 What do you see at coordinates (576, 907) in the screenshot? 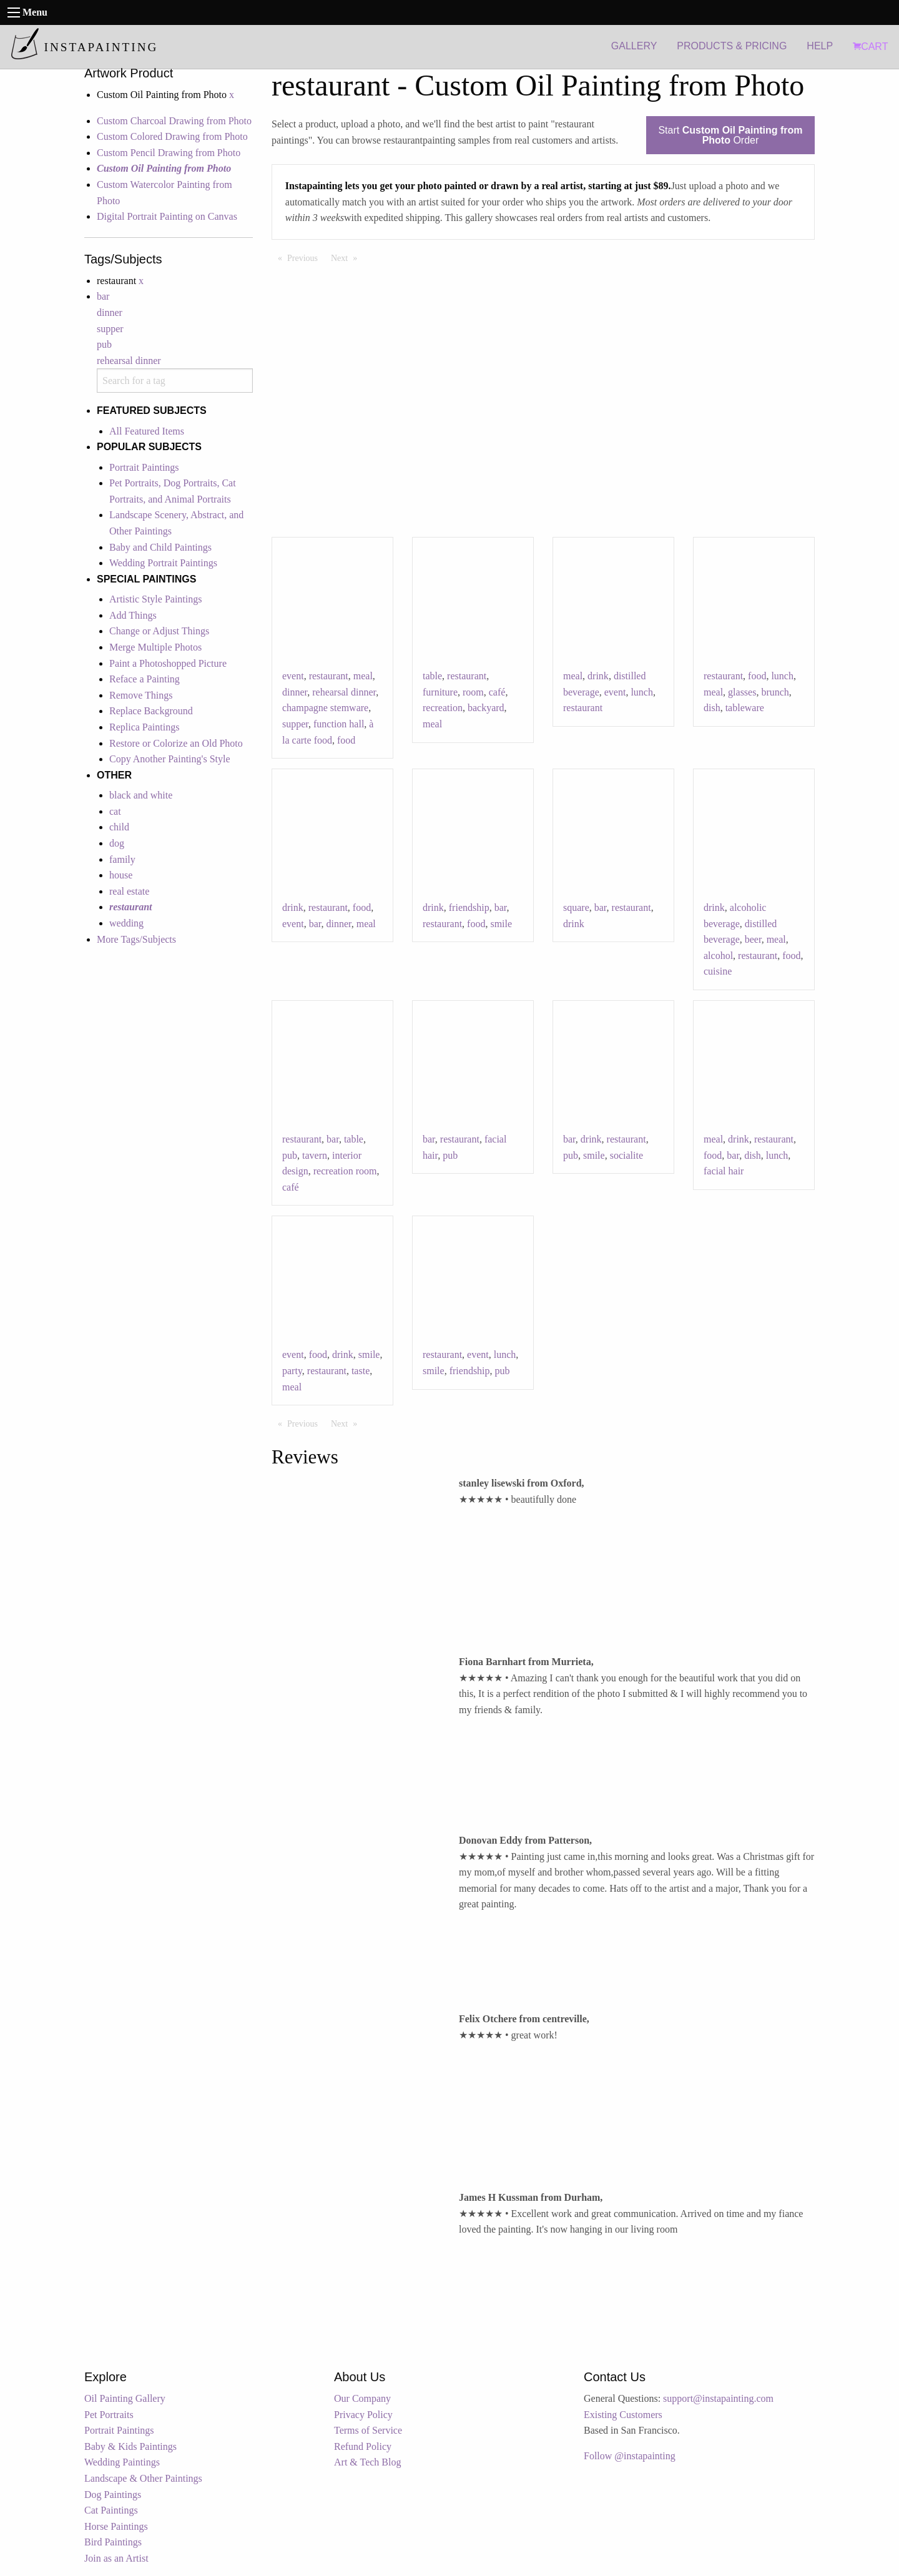
I see `square` at bounding box center [576, 907].